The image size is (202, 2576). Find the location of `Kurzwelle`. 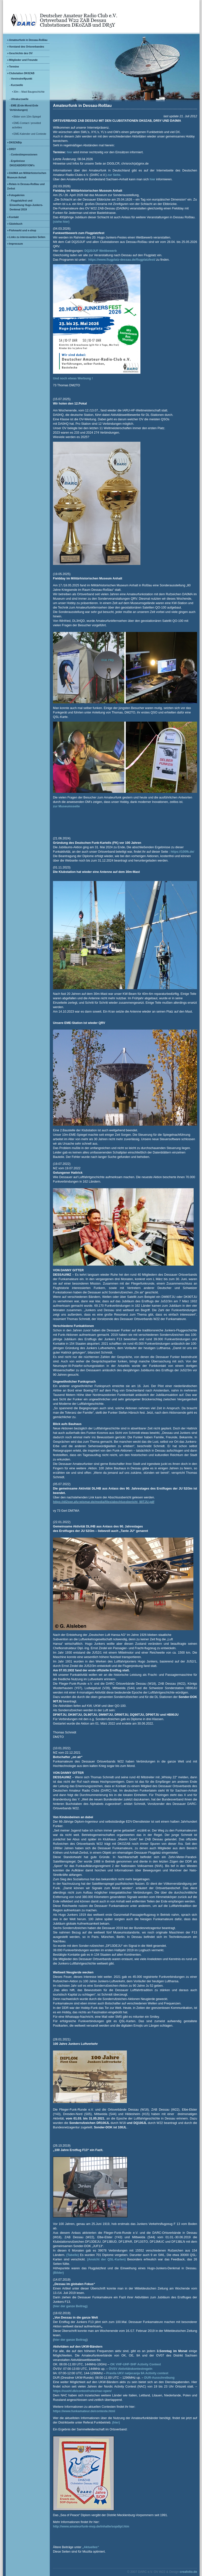

Kurzwelle is located at coordinates (17, 85).